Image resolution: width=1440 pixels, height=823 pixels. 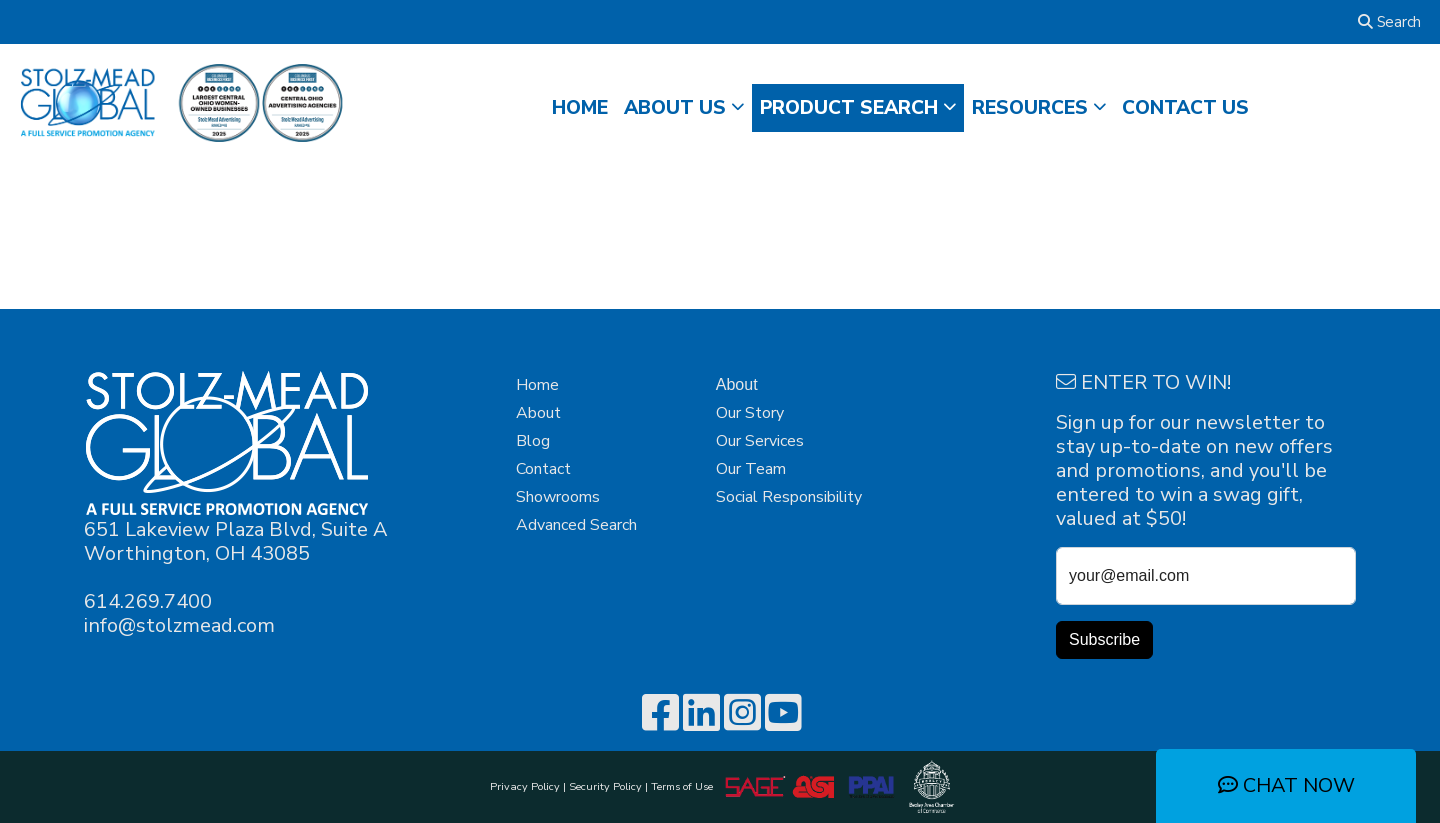 I want to click on ABOUT US, so click(x=675, y=108).